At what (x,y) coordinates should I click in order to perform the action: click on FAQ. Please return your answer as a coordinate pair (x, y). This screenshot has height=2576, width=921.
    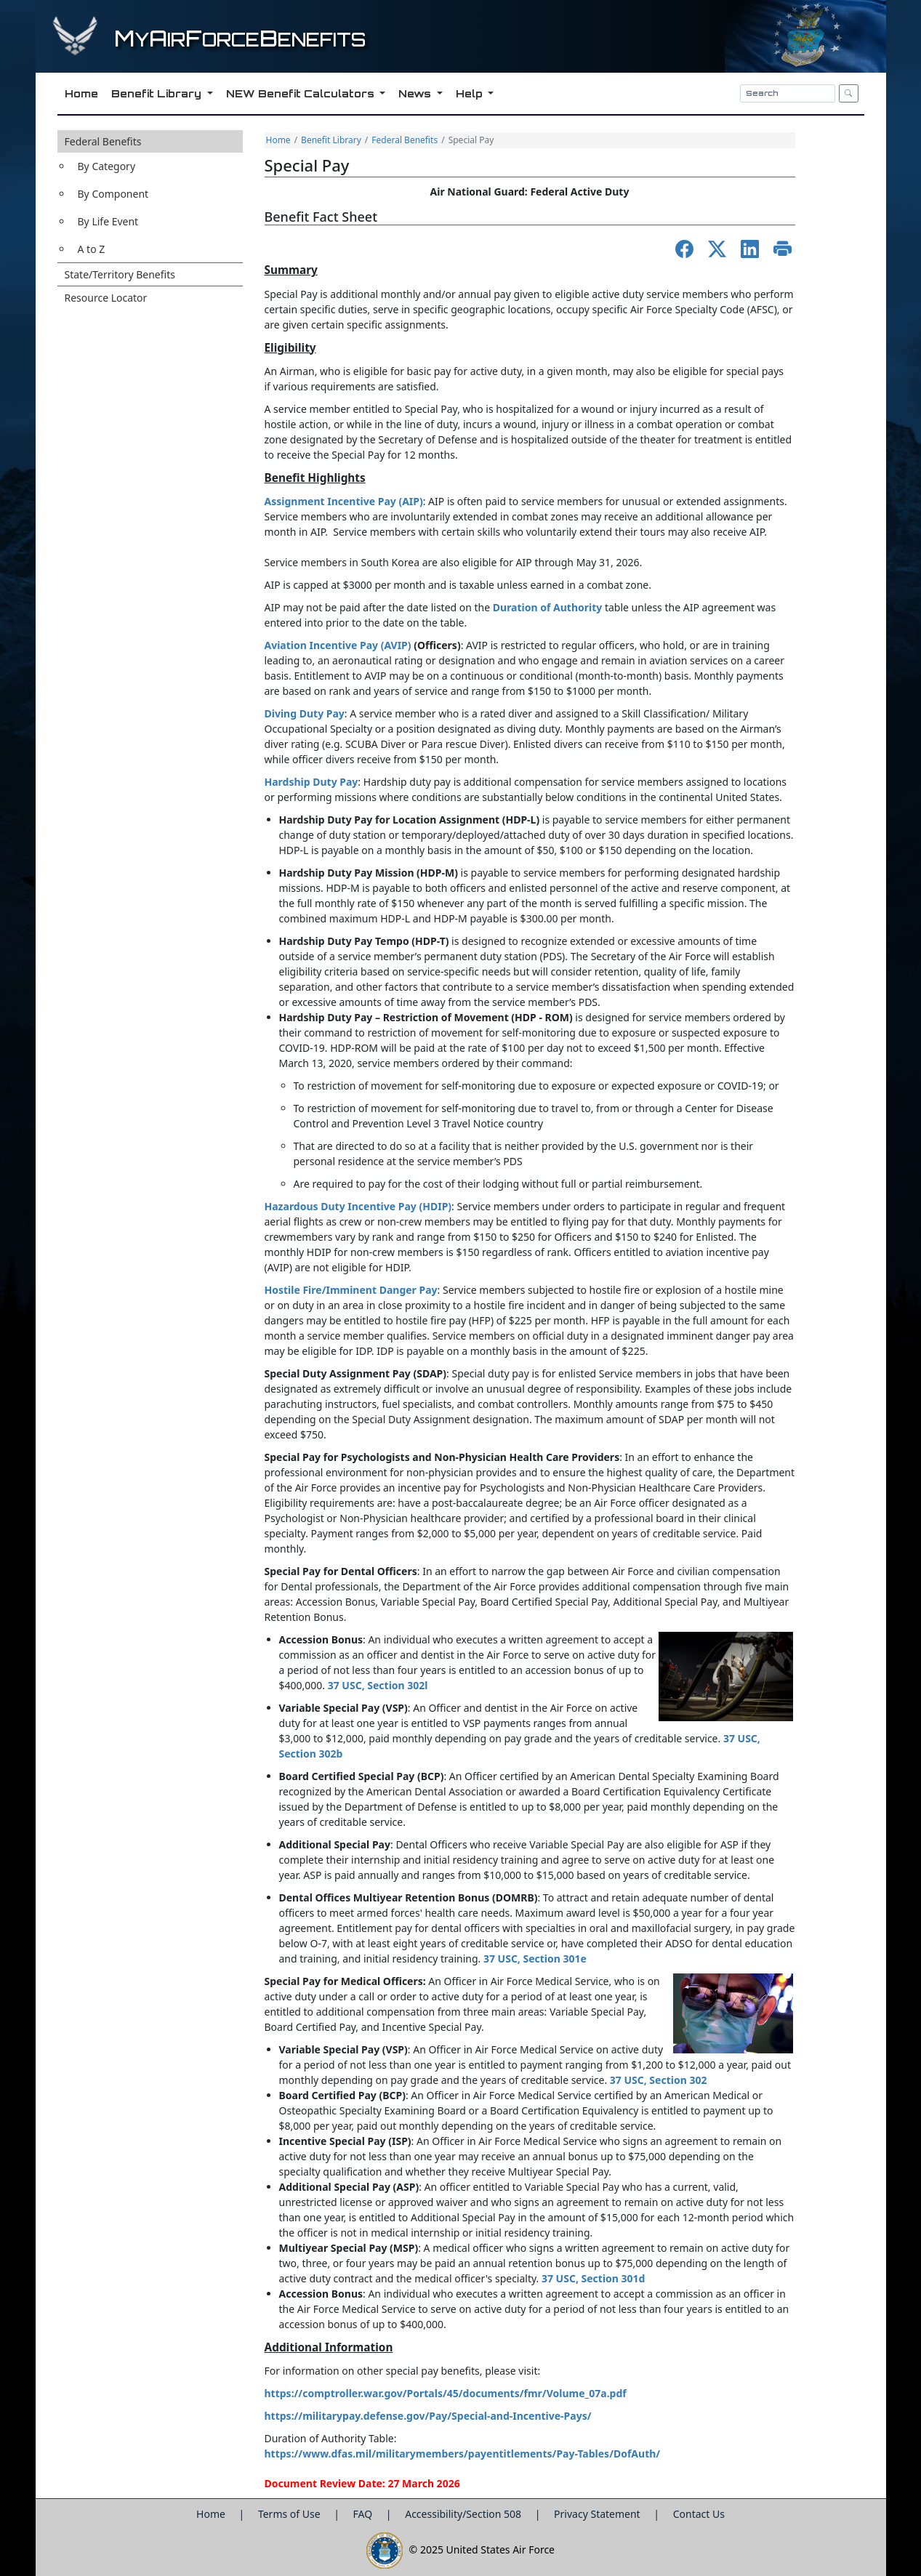
    Looking at the image, I should click on (364, 2514).